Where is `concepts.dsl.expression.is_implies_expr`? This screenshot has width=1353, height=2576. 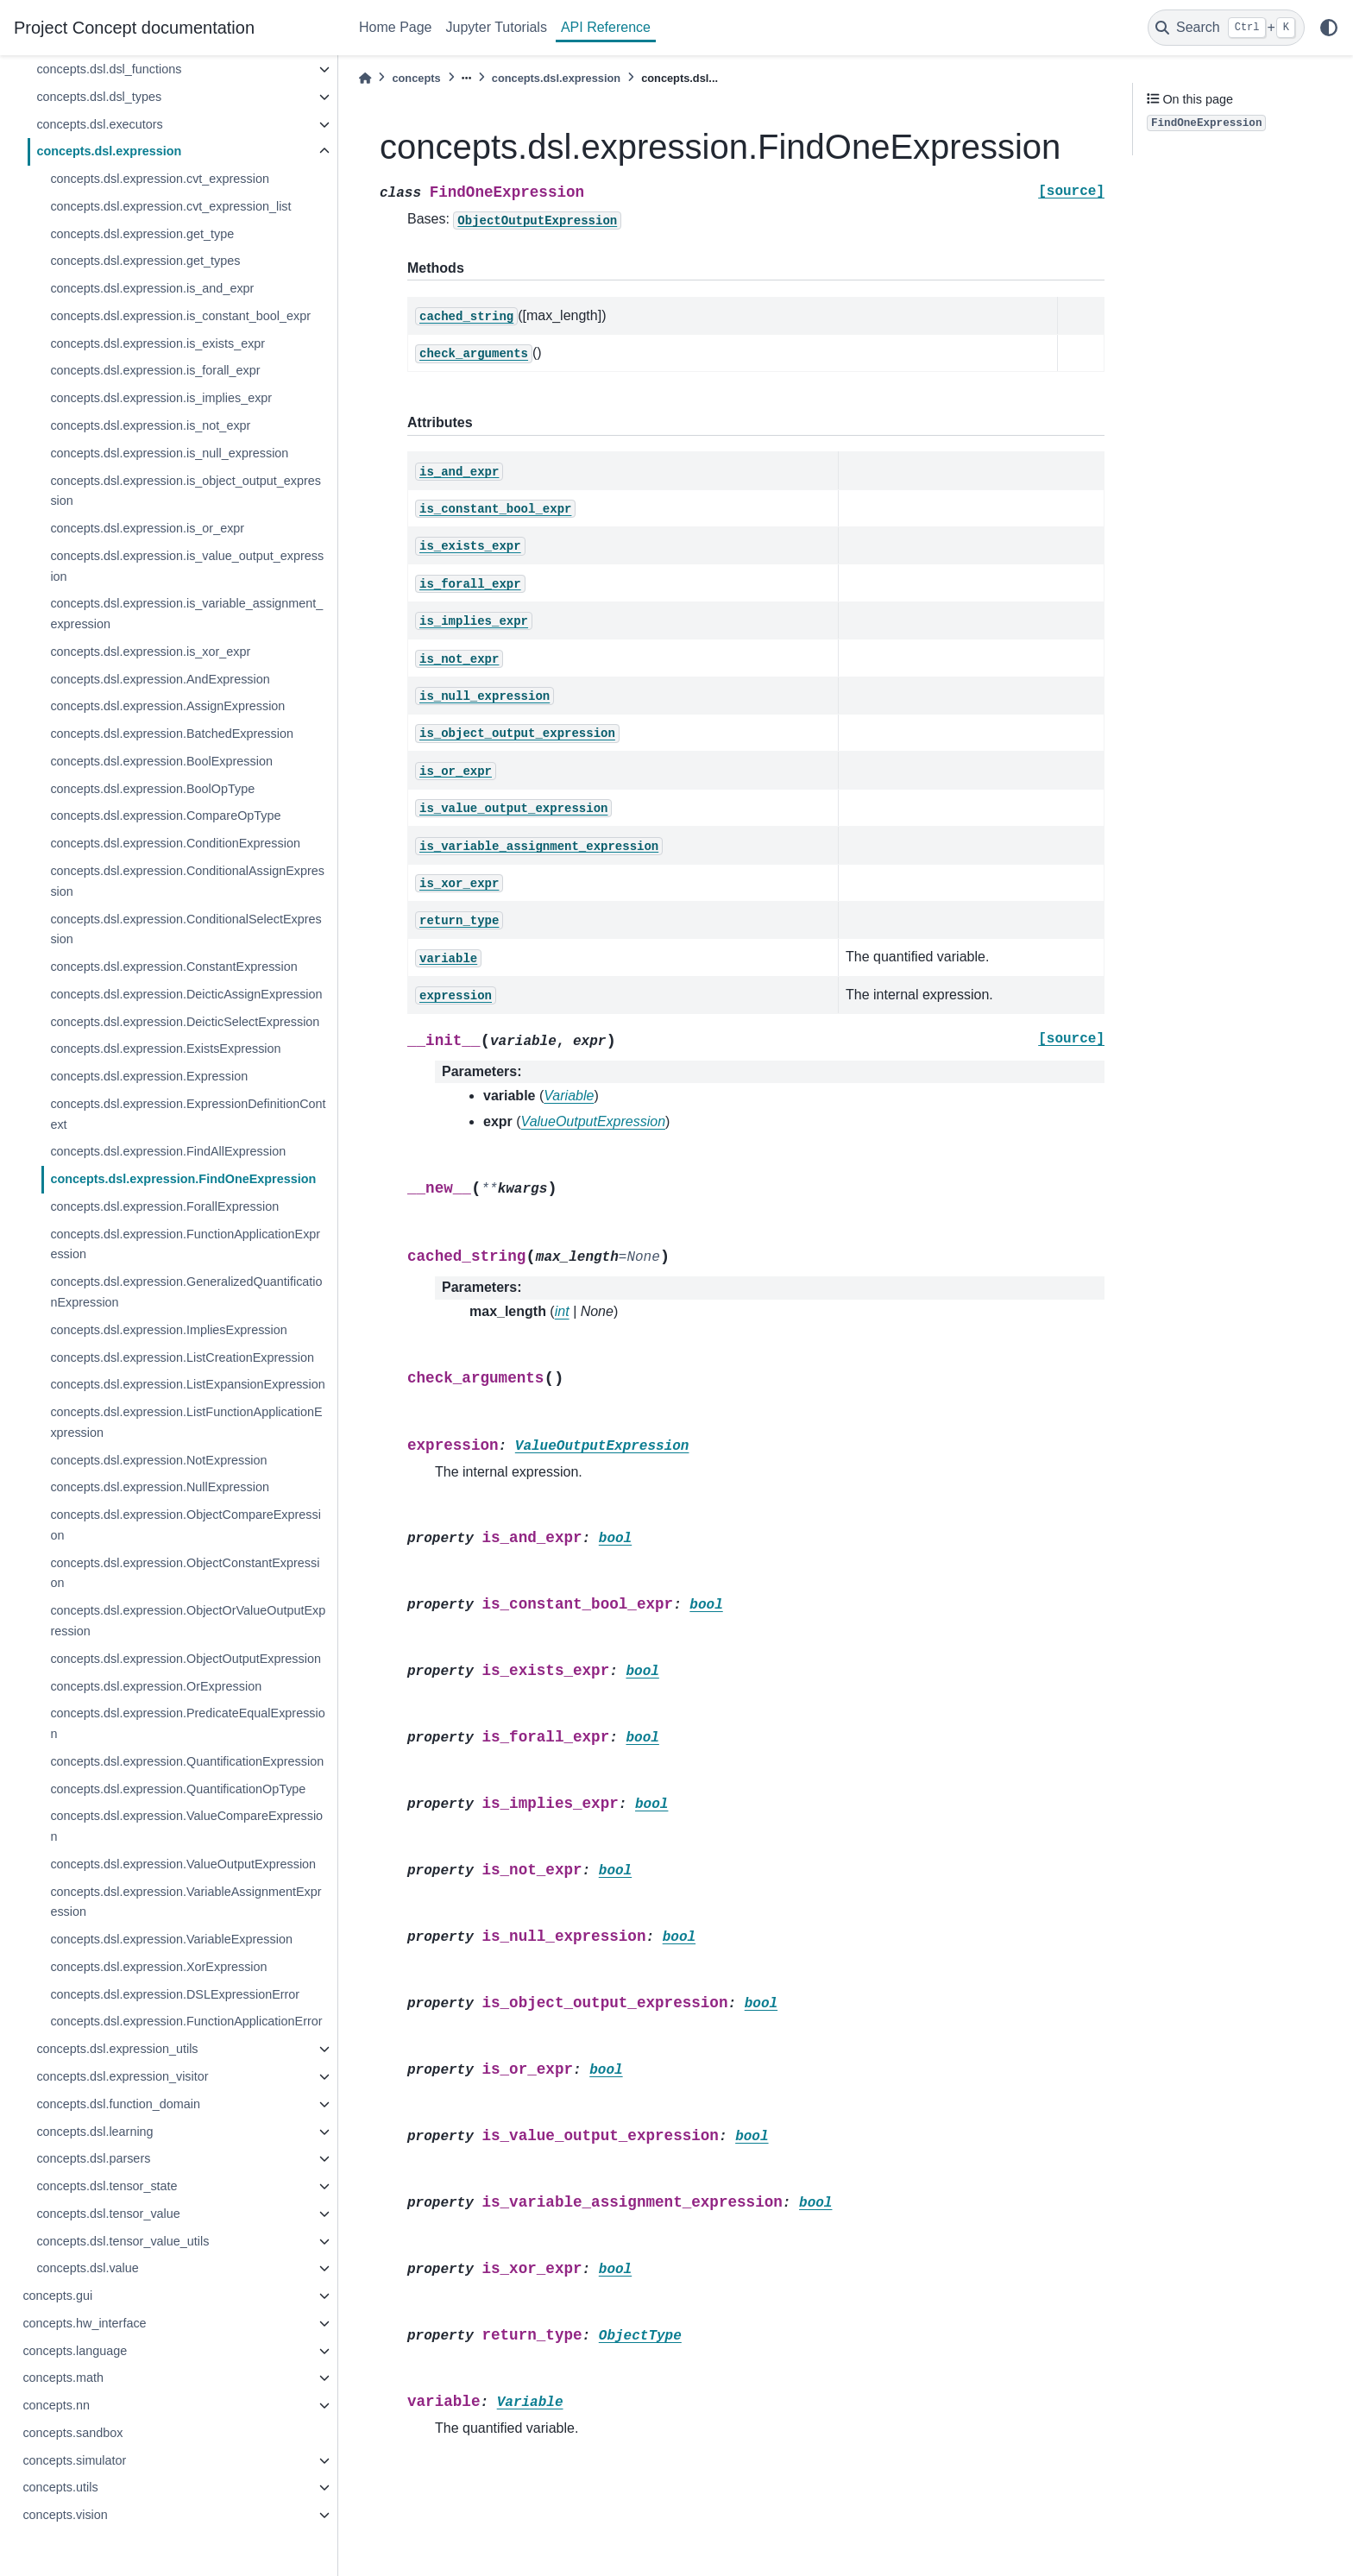 concepts.dsl.expression.is_implies_expr is located at coordinates (161, 398).